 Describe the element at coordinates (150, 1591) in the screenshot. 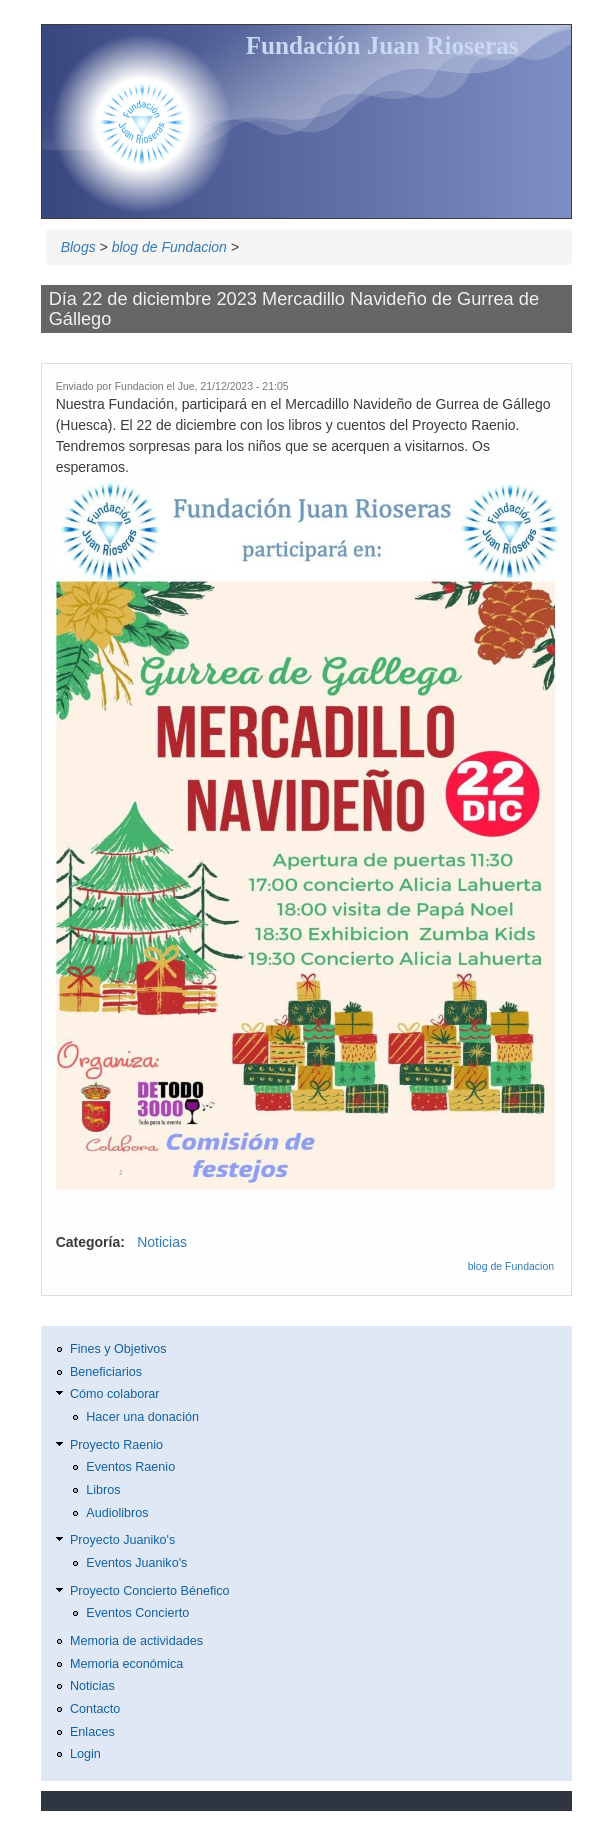

I see `Proyecto Concierto Bénefico` at that location.